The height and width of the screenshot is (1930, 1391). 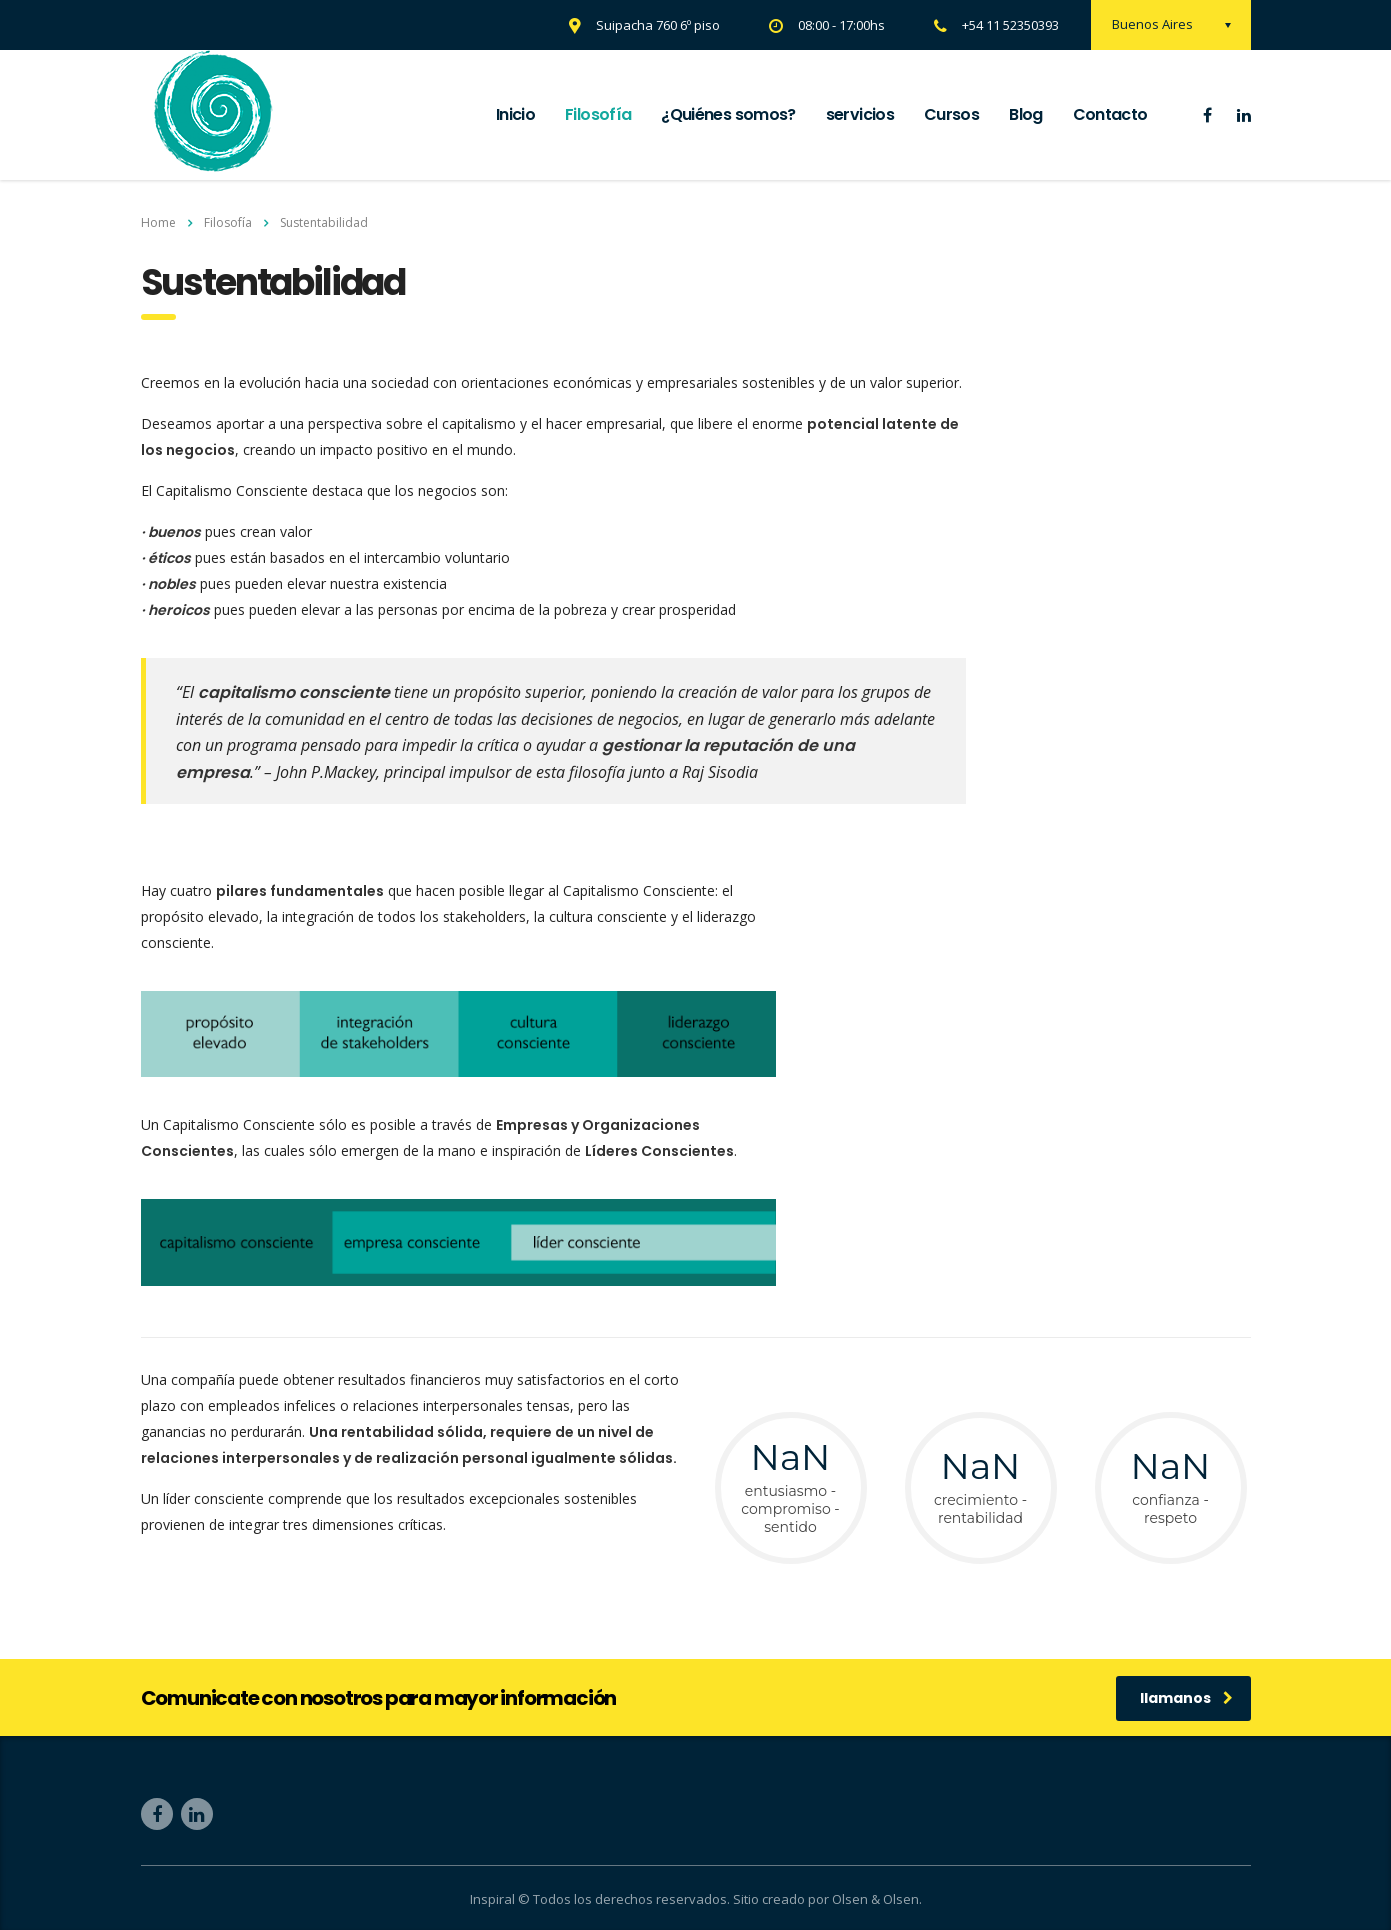 What do you see at coordinates (515, 114) in the screenshot?
I see `Inicio` at bounding box center [515, 114].